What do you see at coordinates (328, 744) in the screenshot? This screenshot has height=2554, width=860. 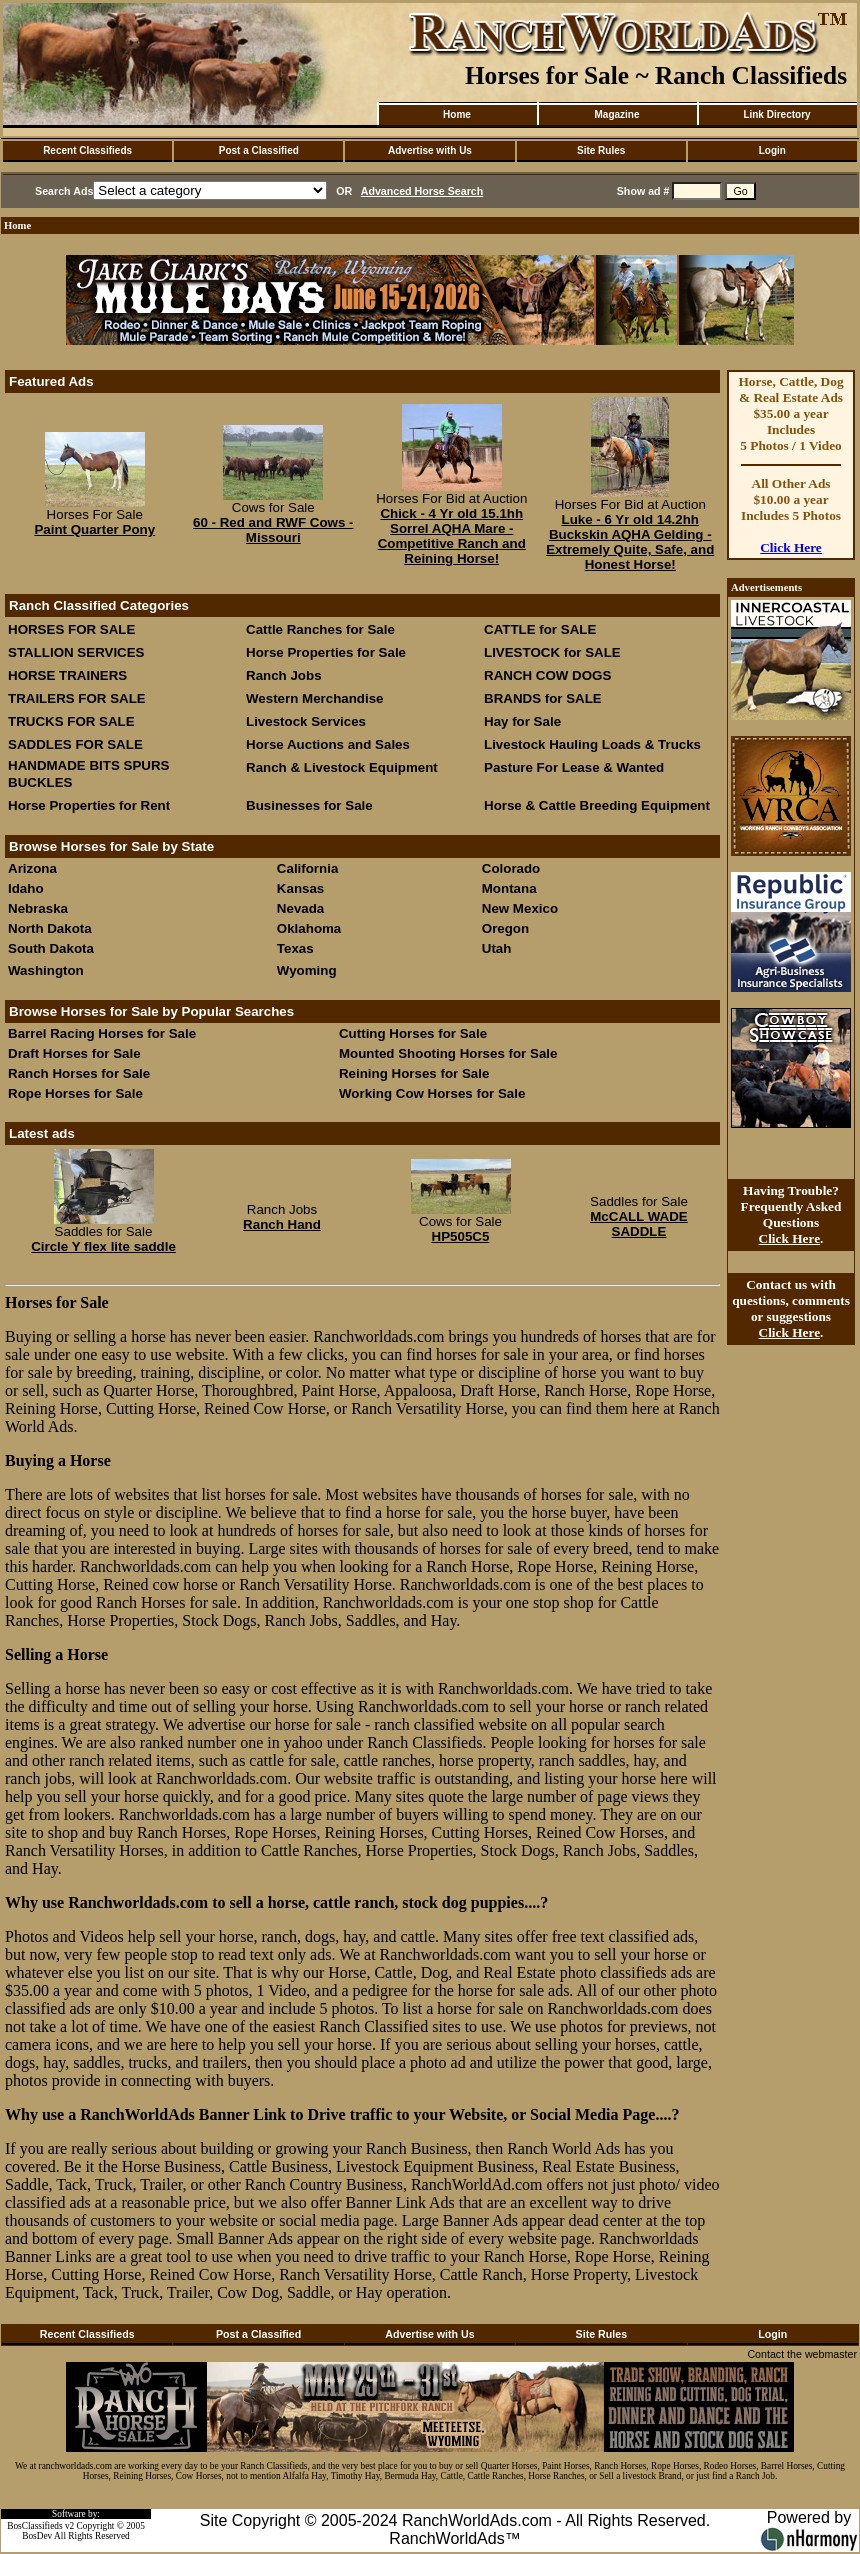 I see `Horse Auctions and Sales` at bounding box center [328, 744].